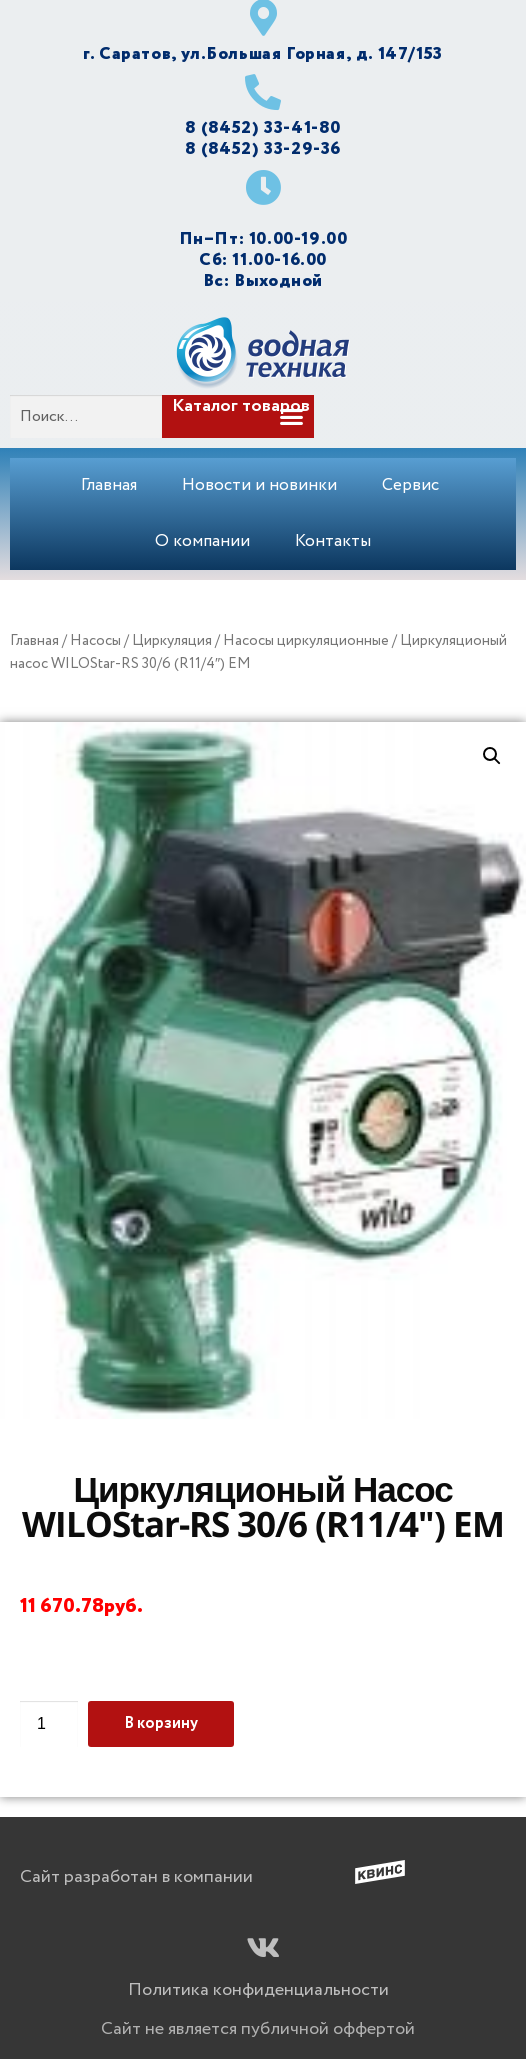  Describe the element at coordinates (263, 281) in the screenshot. I see `Вс: Выходной` at that location.